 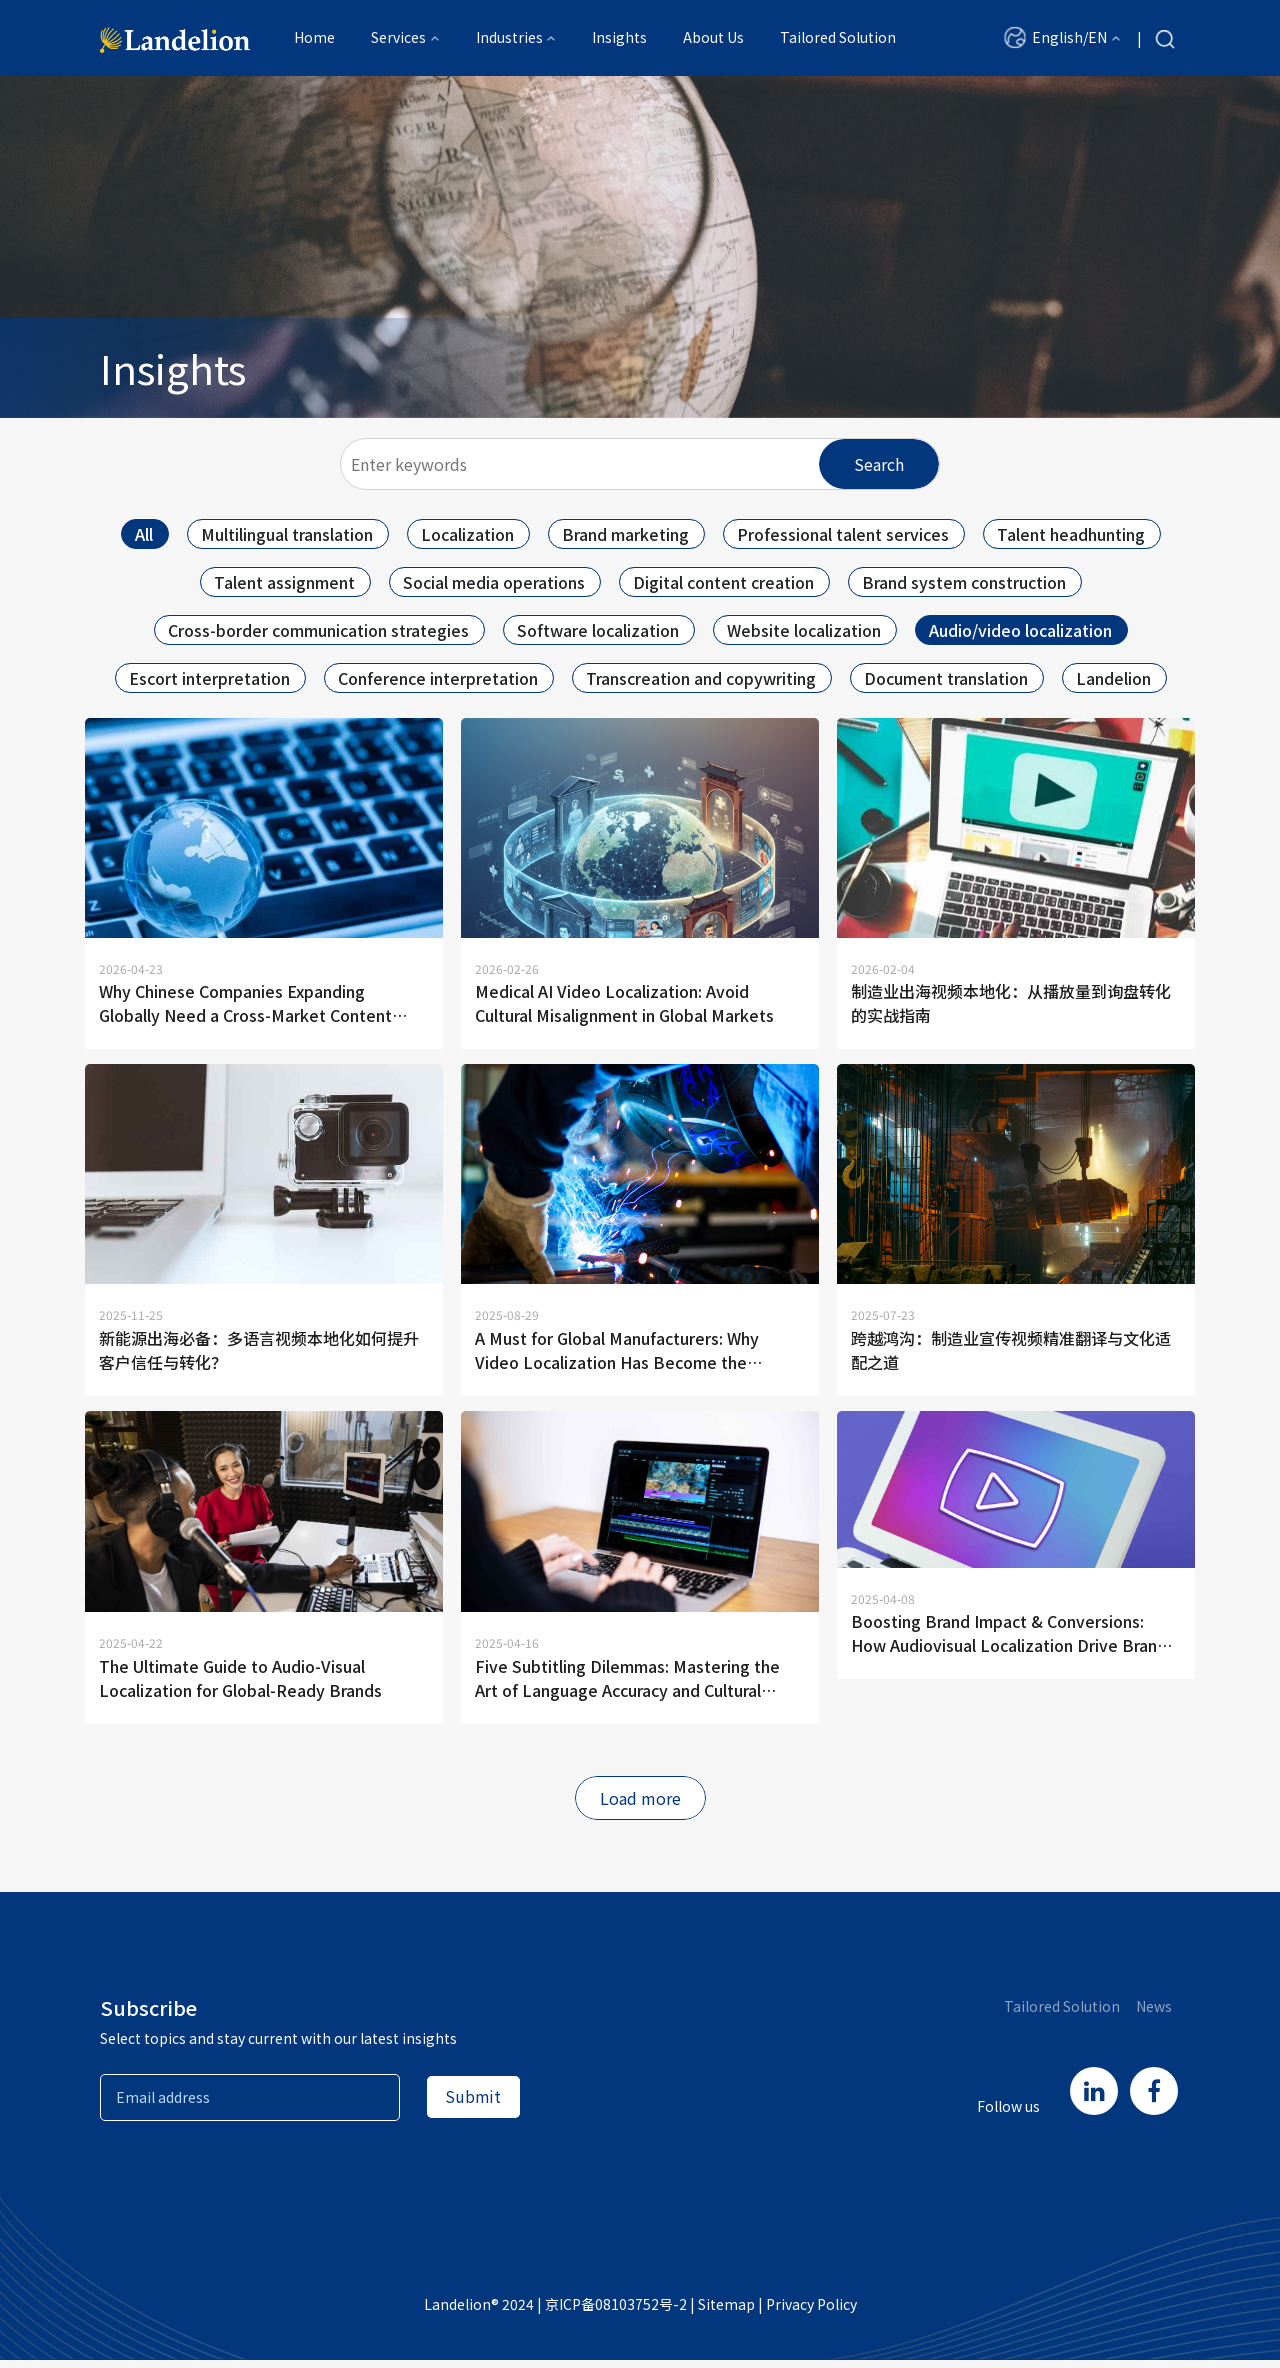 What do you see at coordinates (804, 630) in the screenshot?
I see `Website localization` at bounding box center [804, 630].